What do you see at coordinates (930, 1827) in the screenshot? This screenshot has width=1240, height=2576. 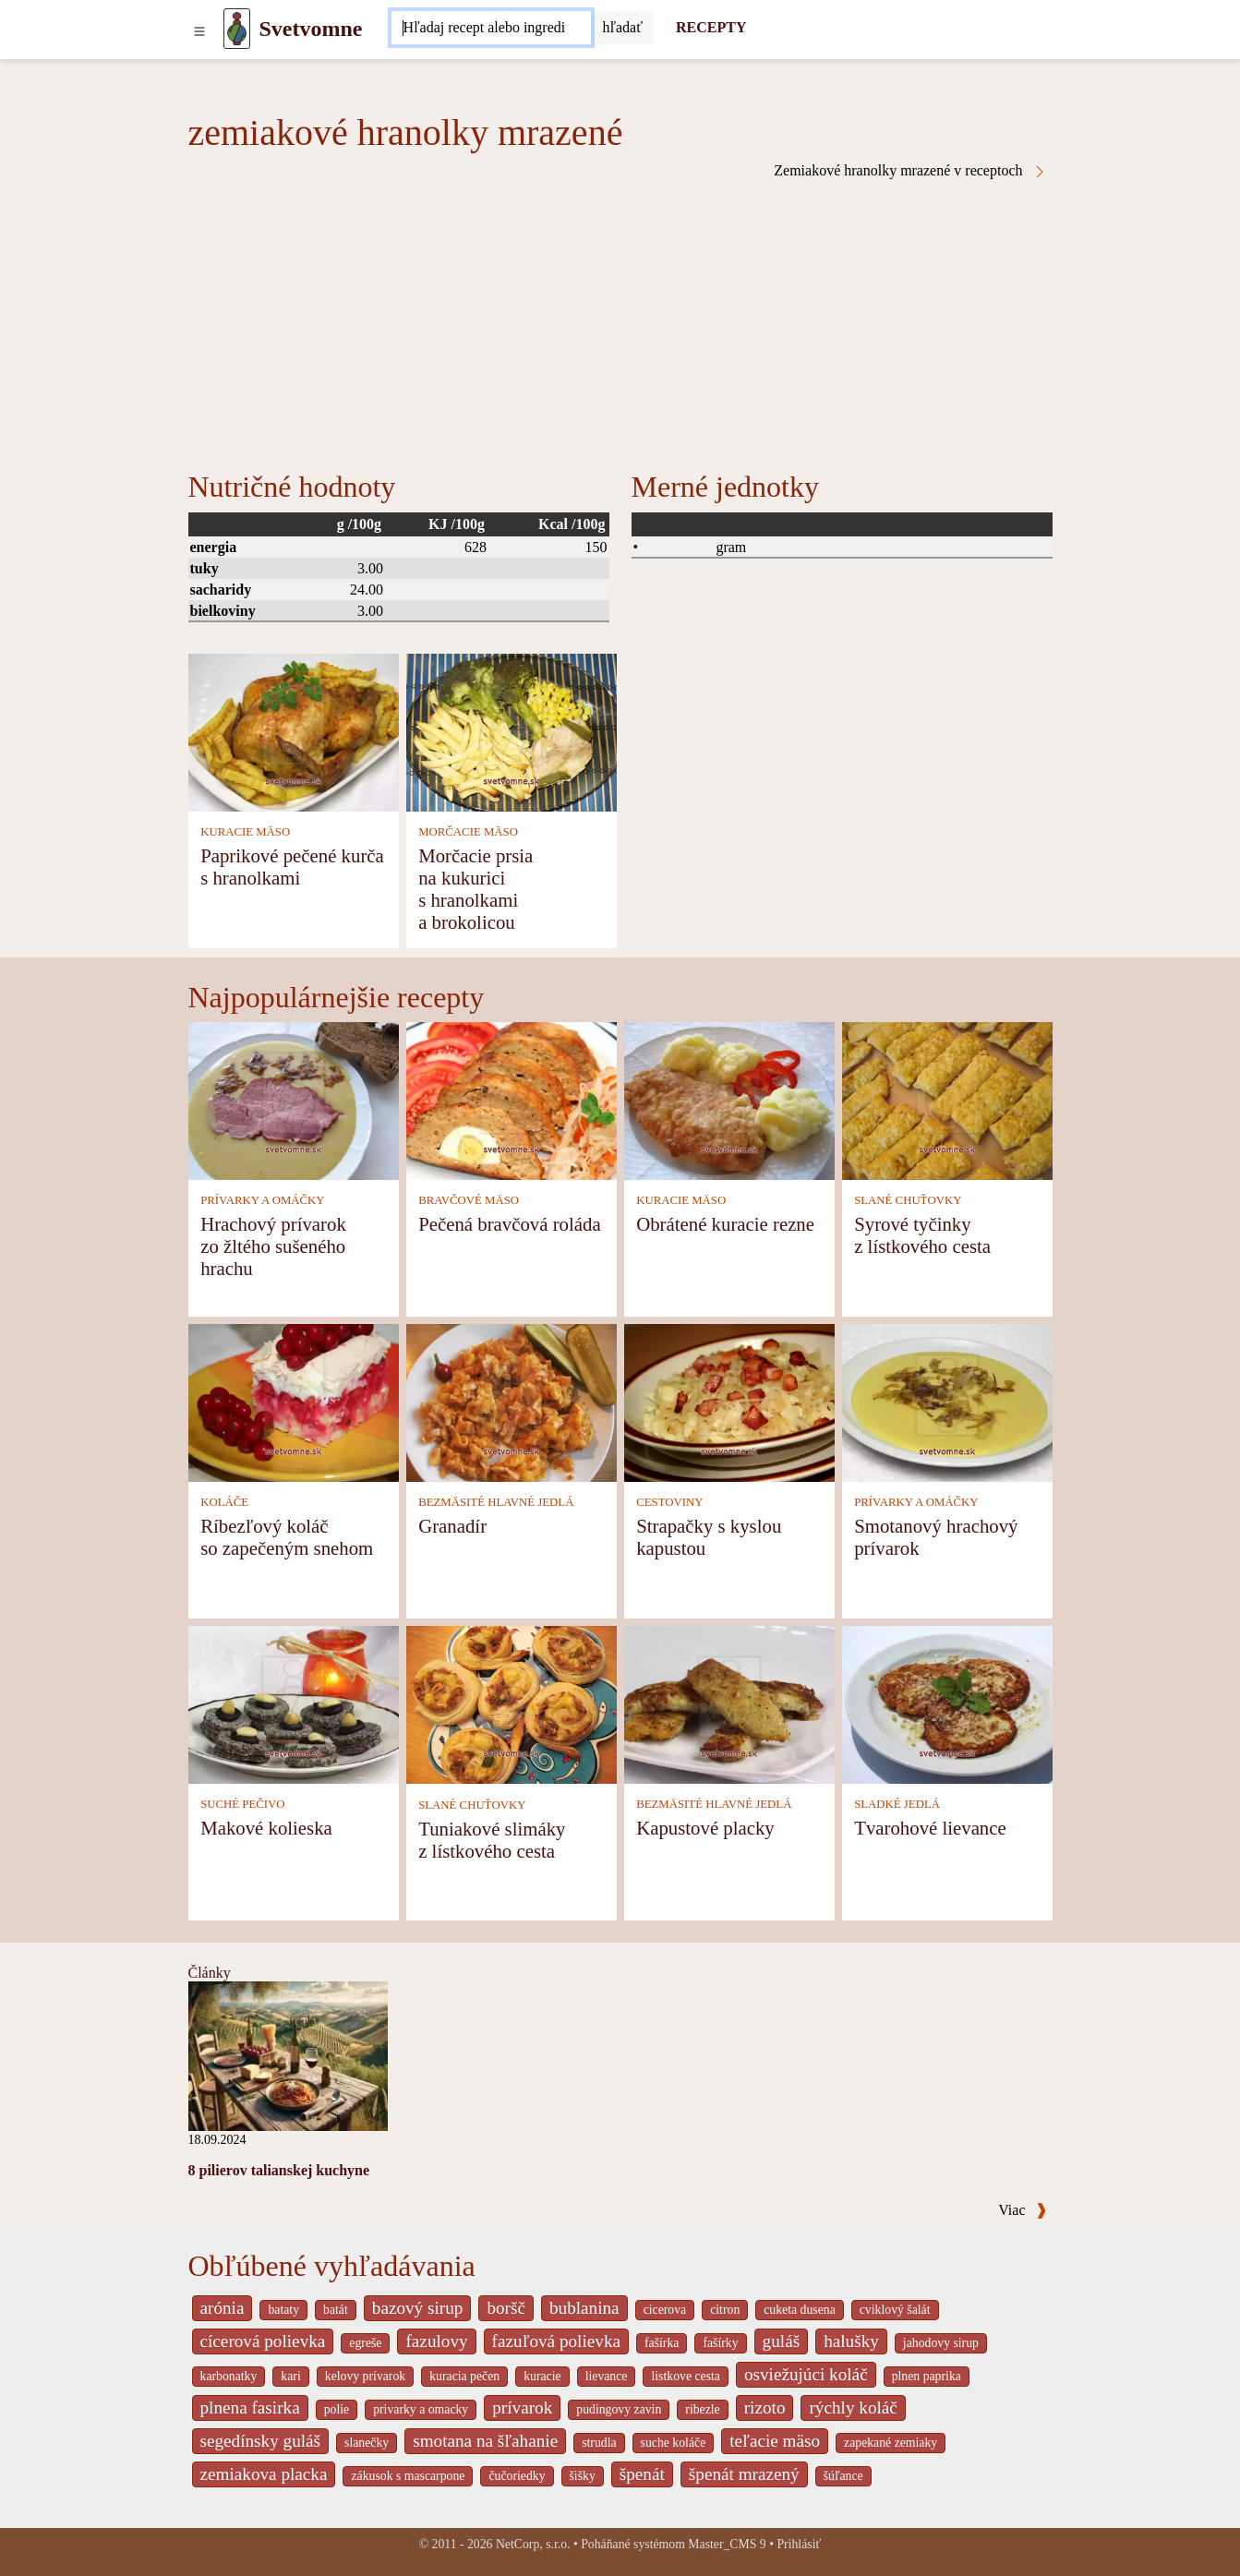 I see `Tvarohové lievance` at bounding box center [930, 1827].